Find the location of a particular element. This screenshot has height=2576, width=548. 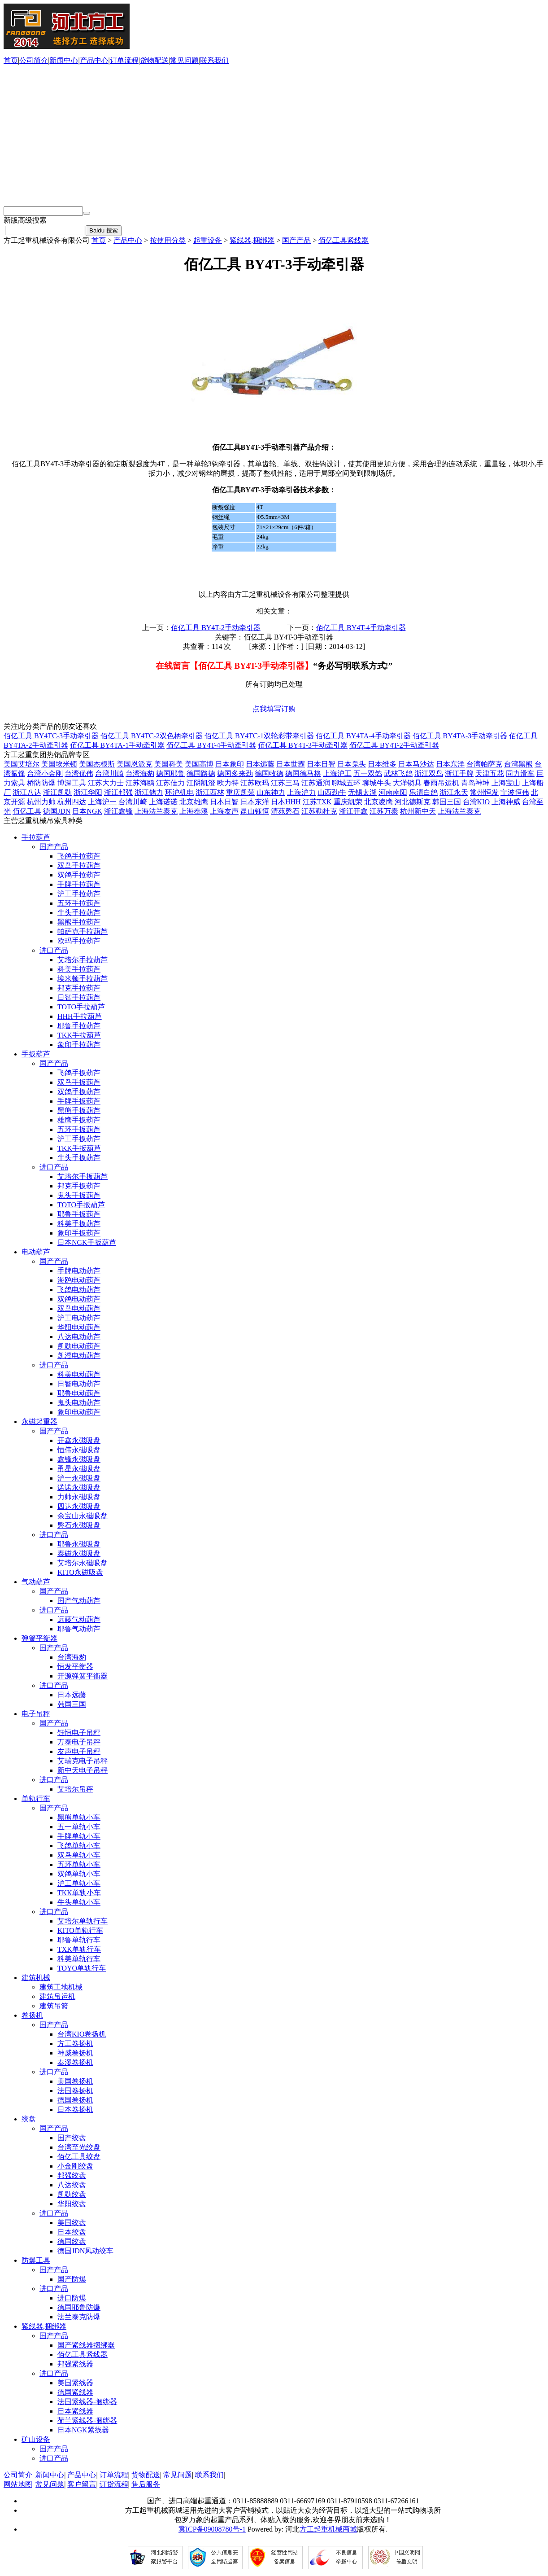

佰亿工具 is located at coordinates (27, 811).